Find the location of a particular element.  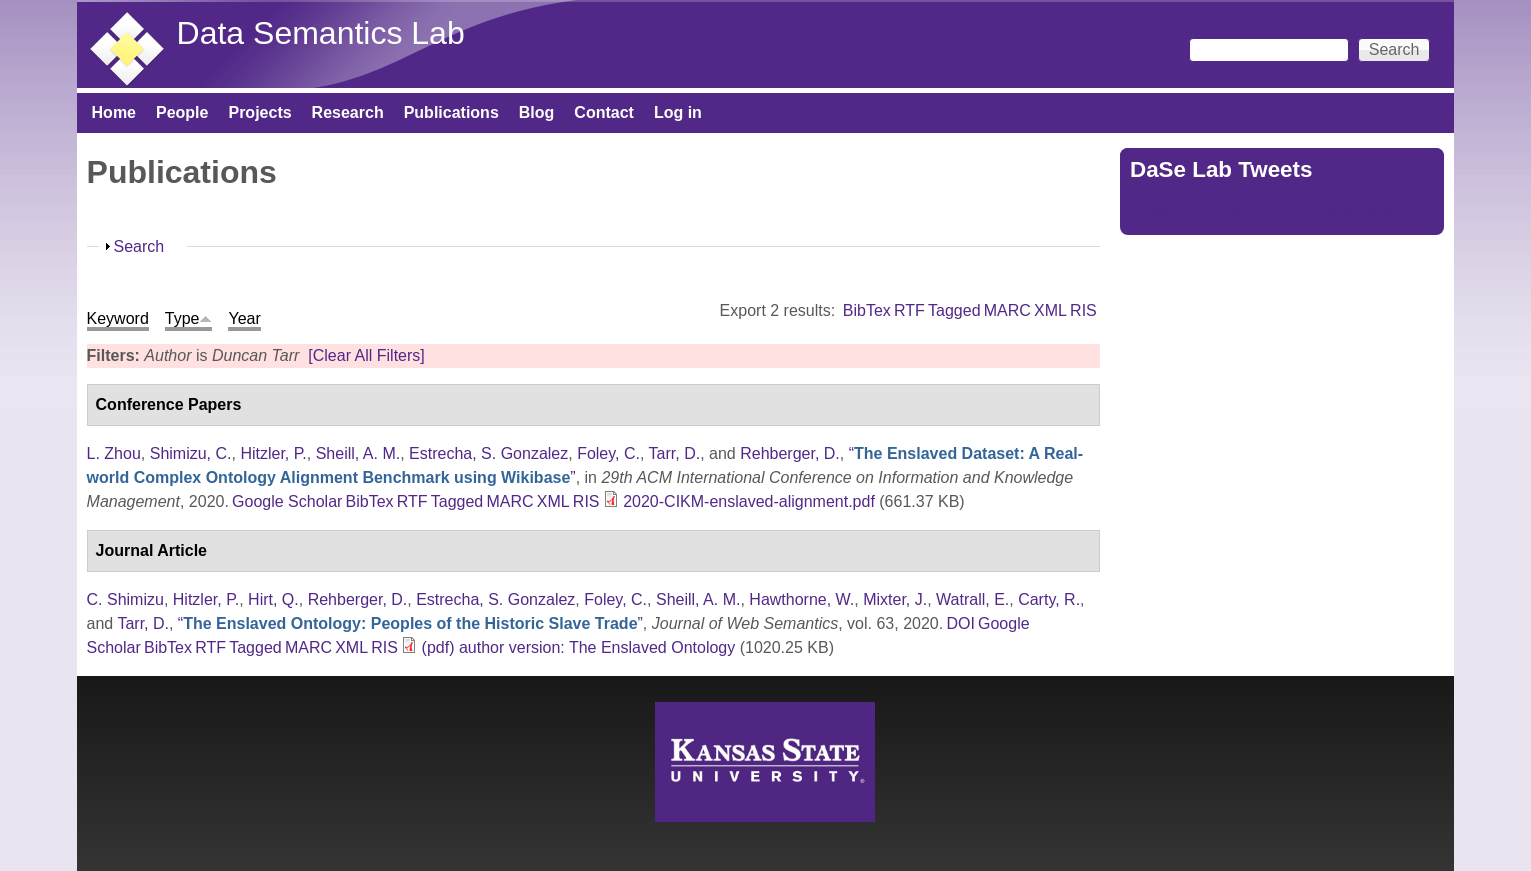

DOI is located at coordinates (960, 623).